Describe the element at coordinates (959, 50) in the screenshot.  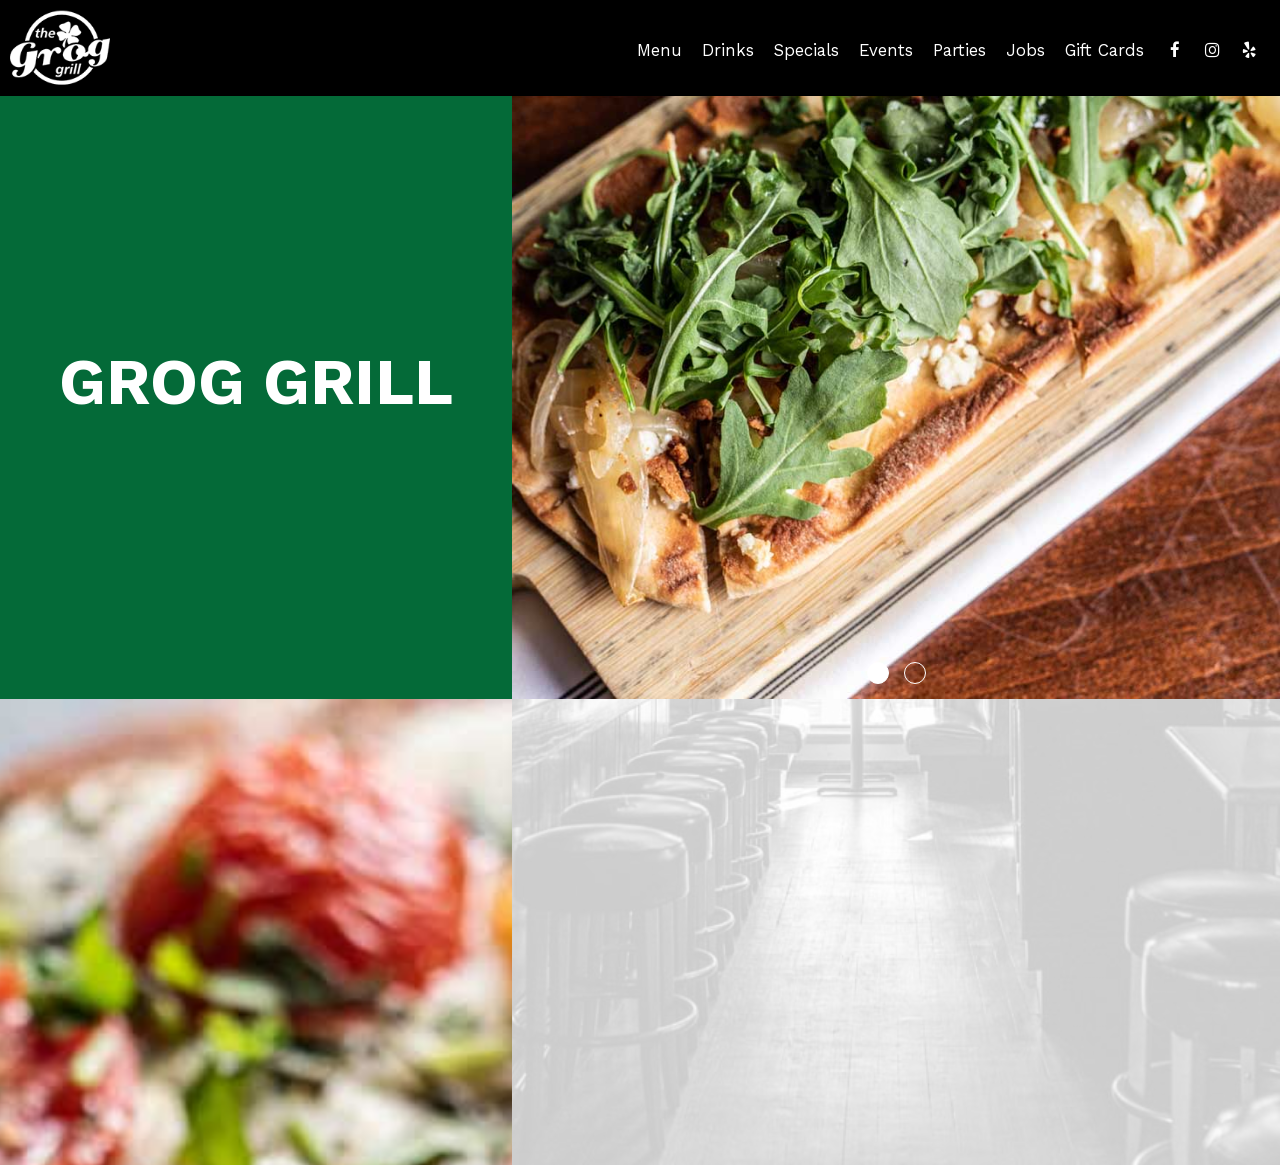
I see `Parties` at that location.